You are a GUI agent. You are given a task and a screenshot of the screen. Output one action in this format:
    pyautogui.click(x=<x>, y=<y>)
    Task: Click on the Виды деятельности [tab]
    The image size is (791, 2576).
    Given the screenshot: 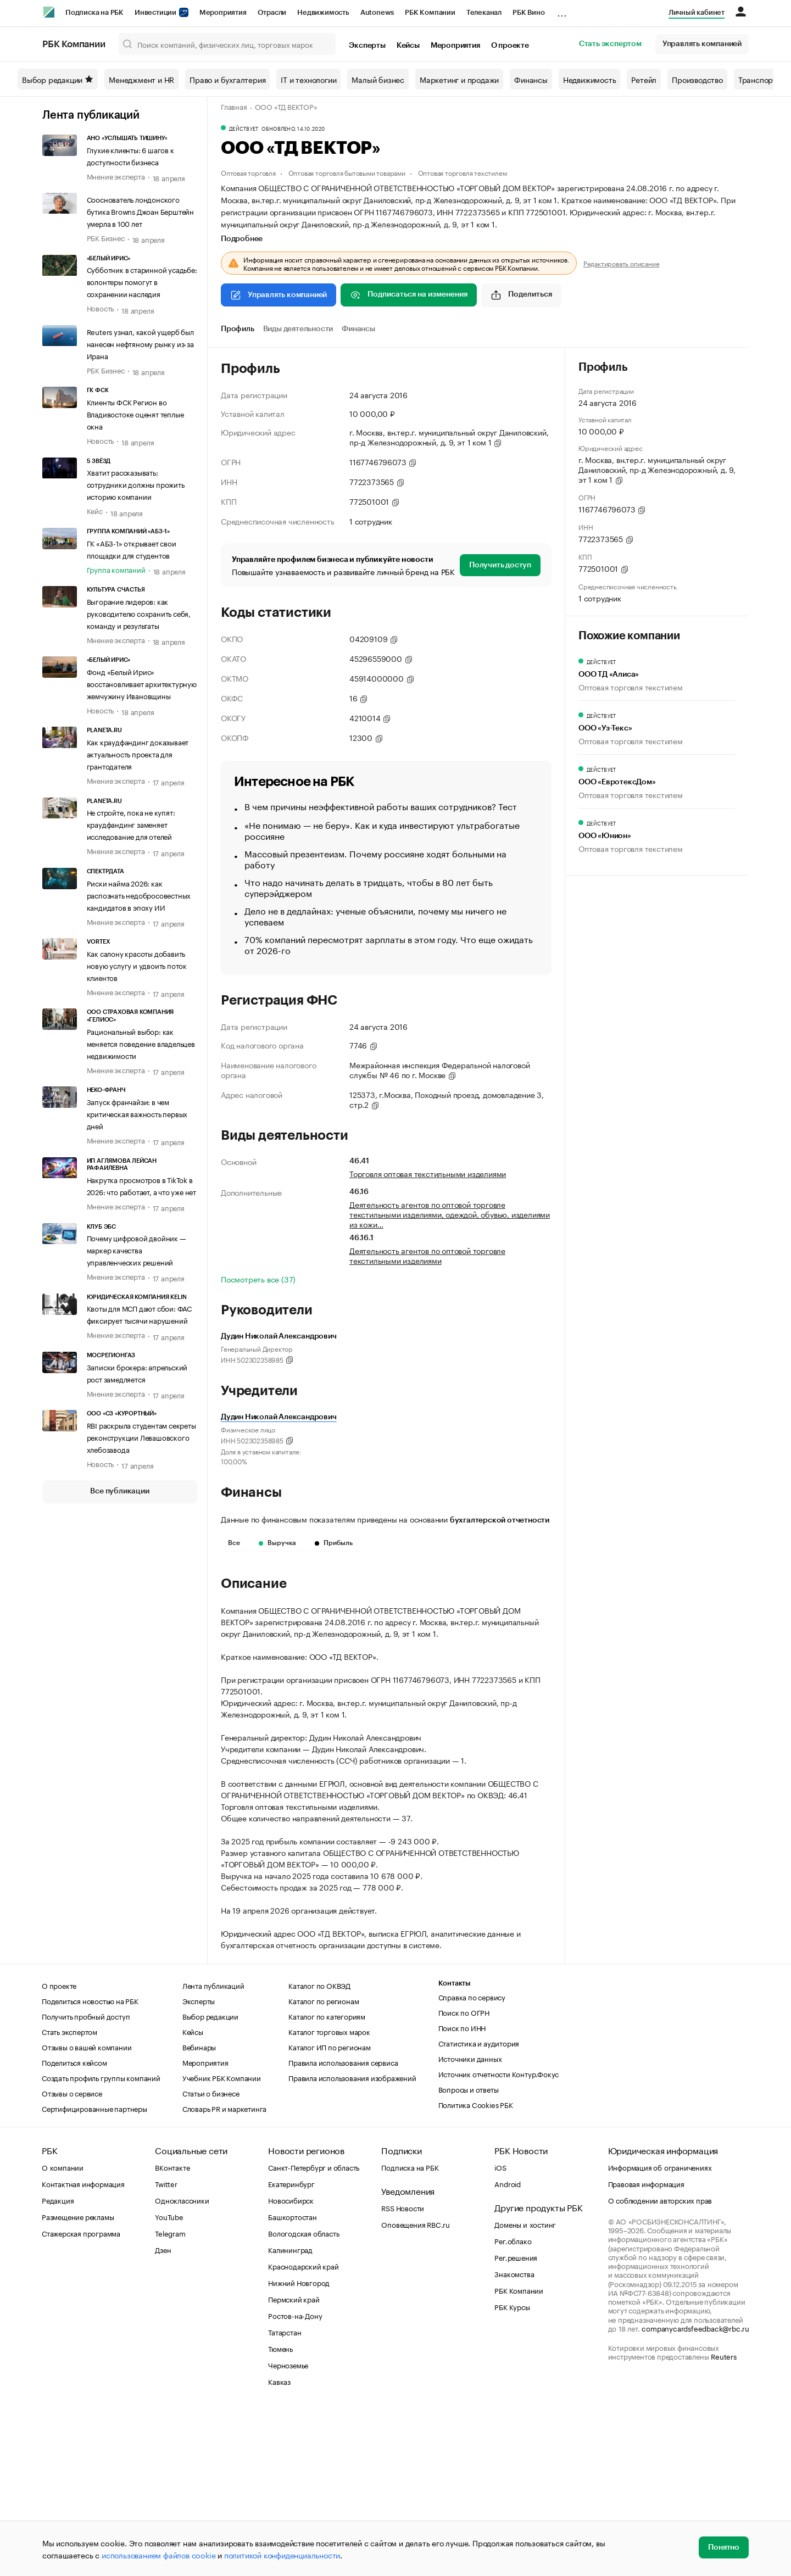 What is the action you would take?
    pyautogui.click(x=298, y=329)
    